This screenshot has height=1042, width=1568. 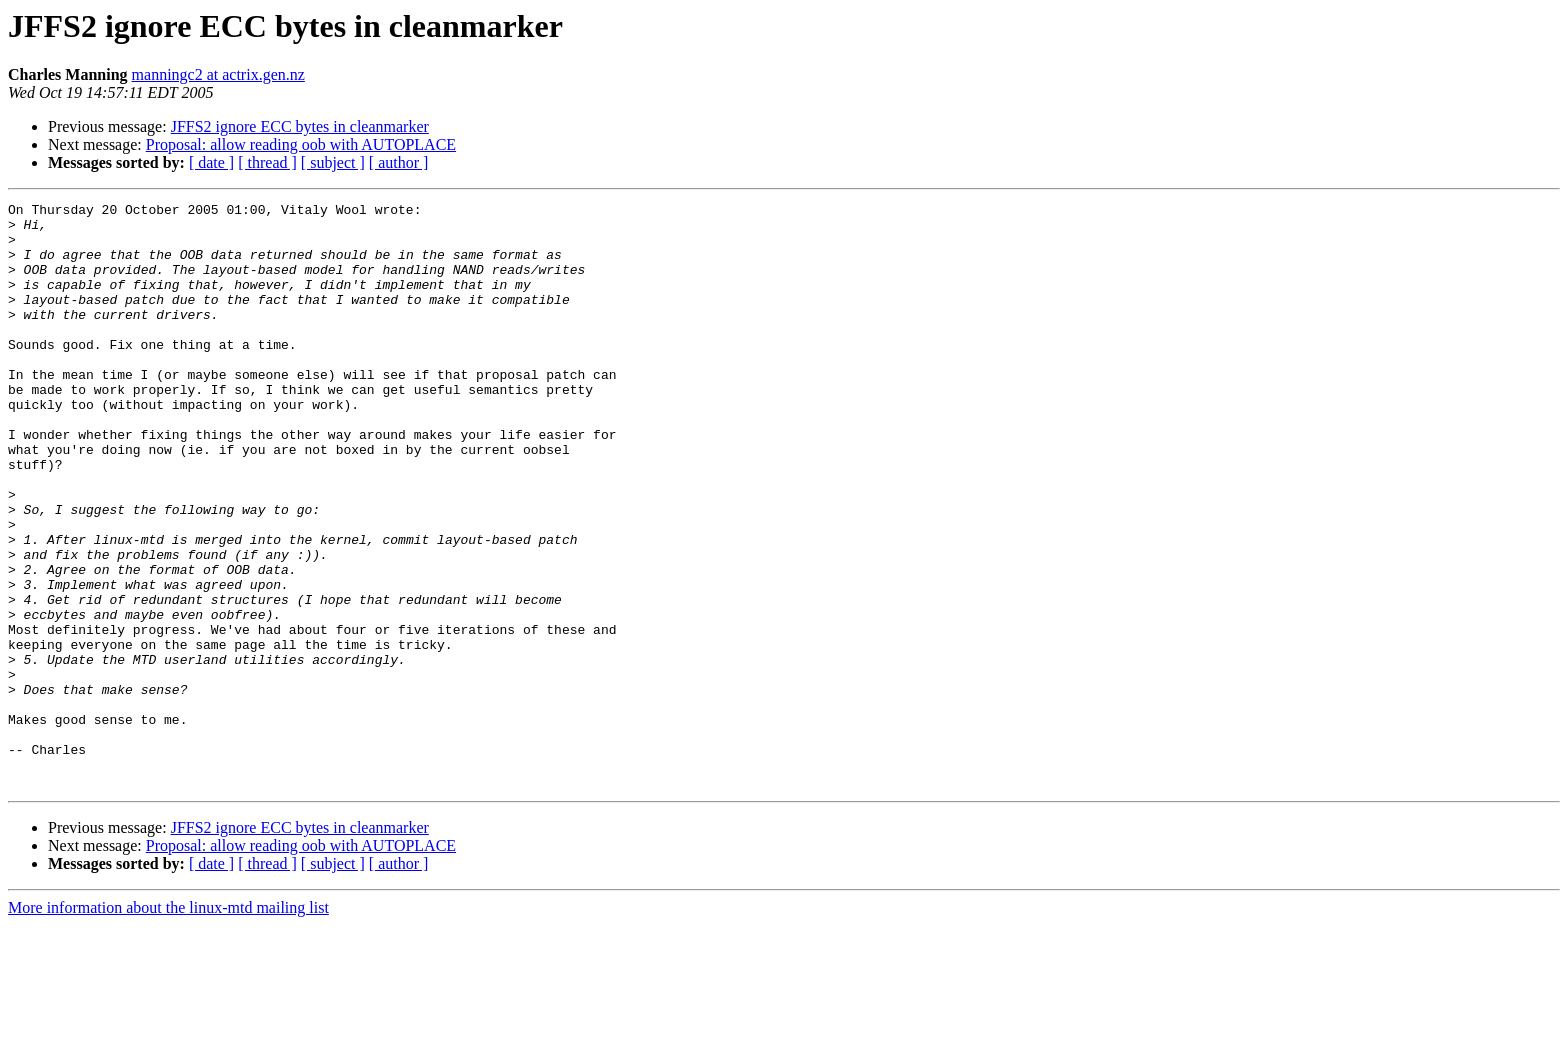 What do you see at coordinates (267, 162) in the screenshot?
I see `[ thread ]` at bounding box center [267, 162].